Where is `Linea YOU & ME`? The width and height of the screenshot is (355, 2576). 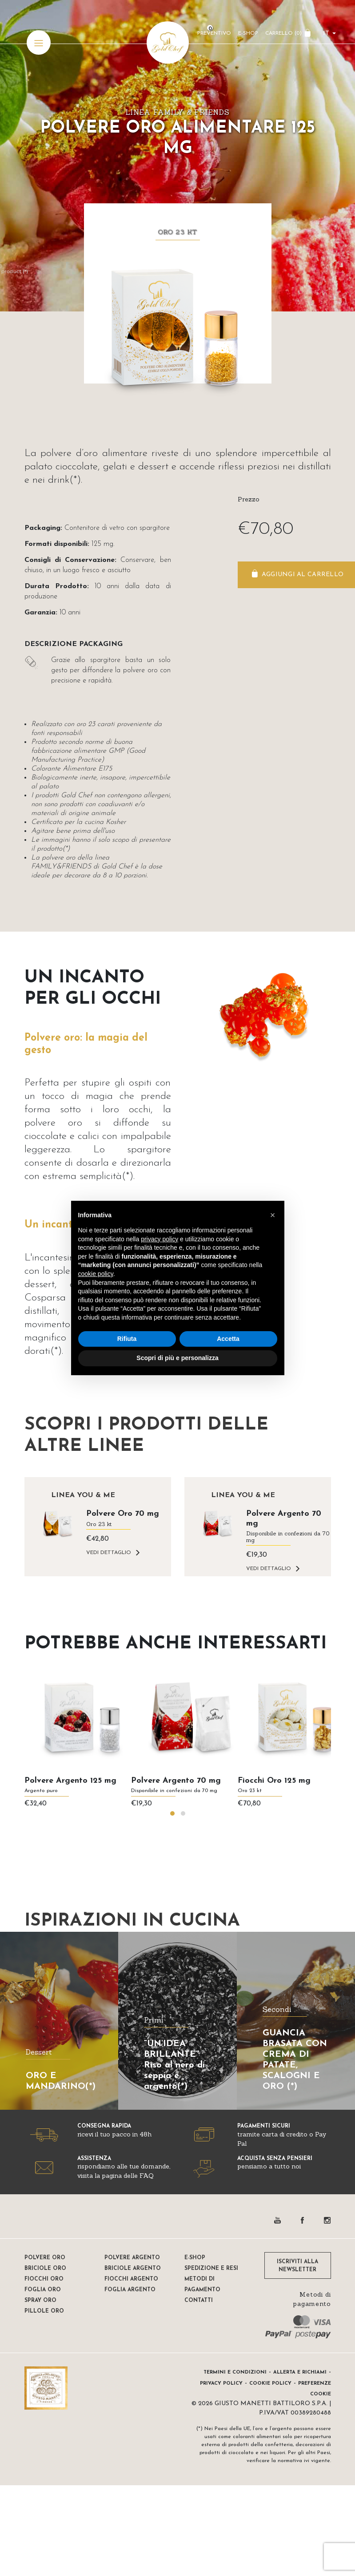 Linea YOU & ME is located at coordinates (83, 1495).